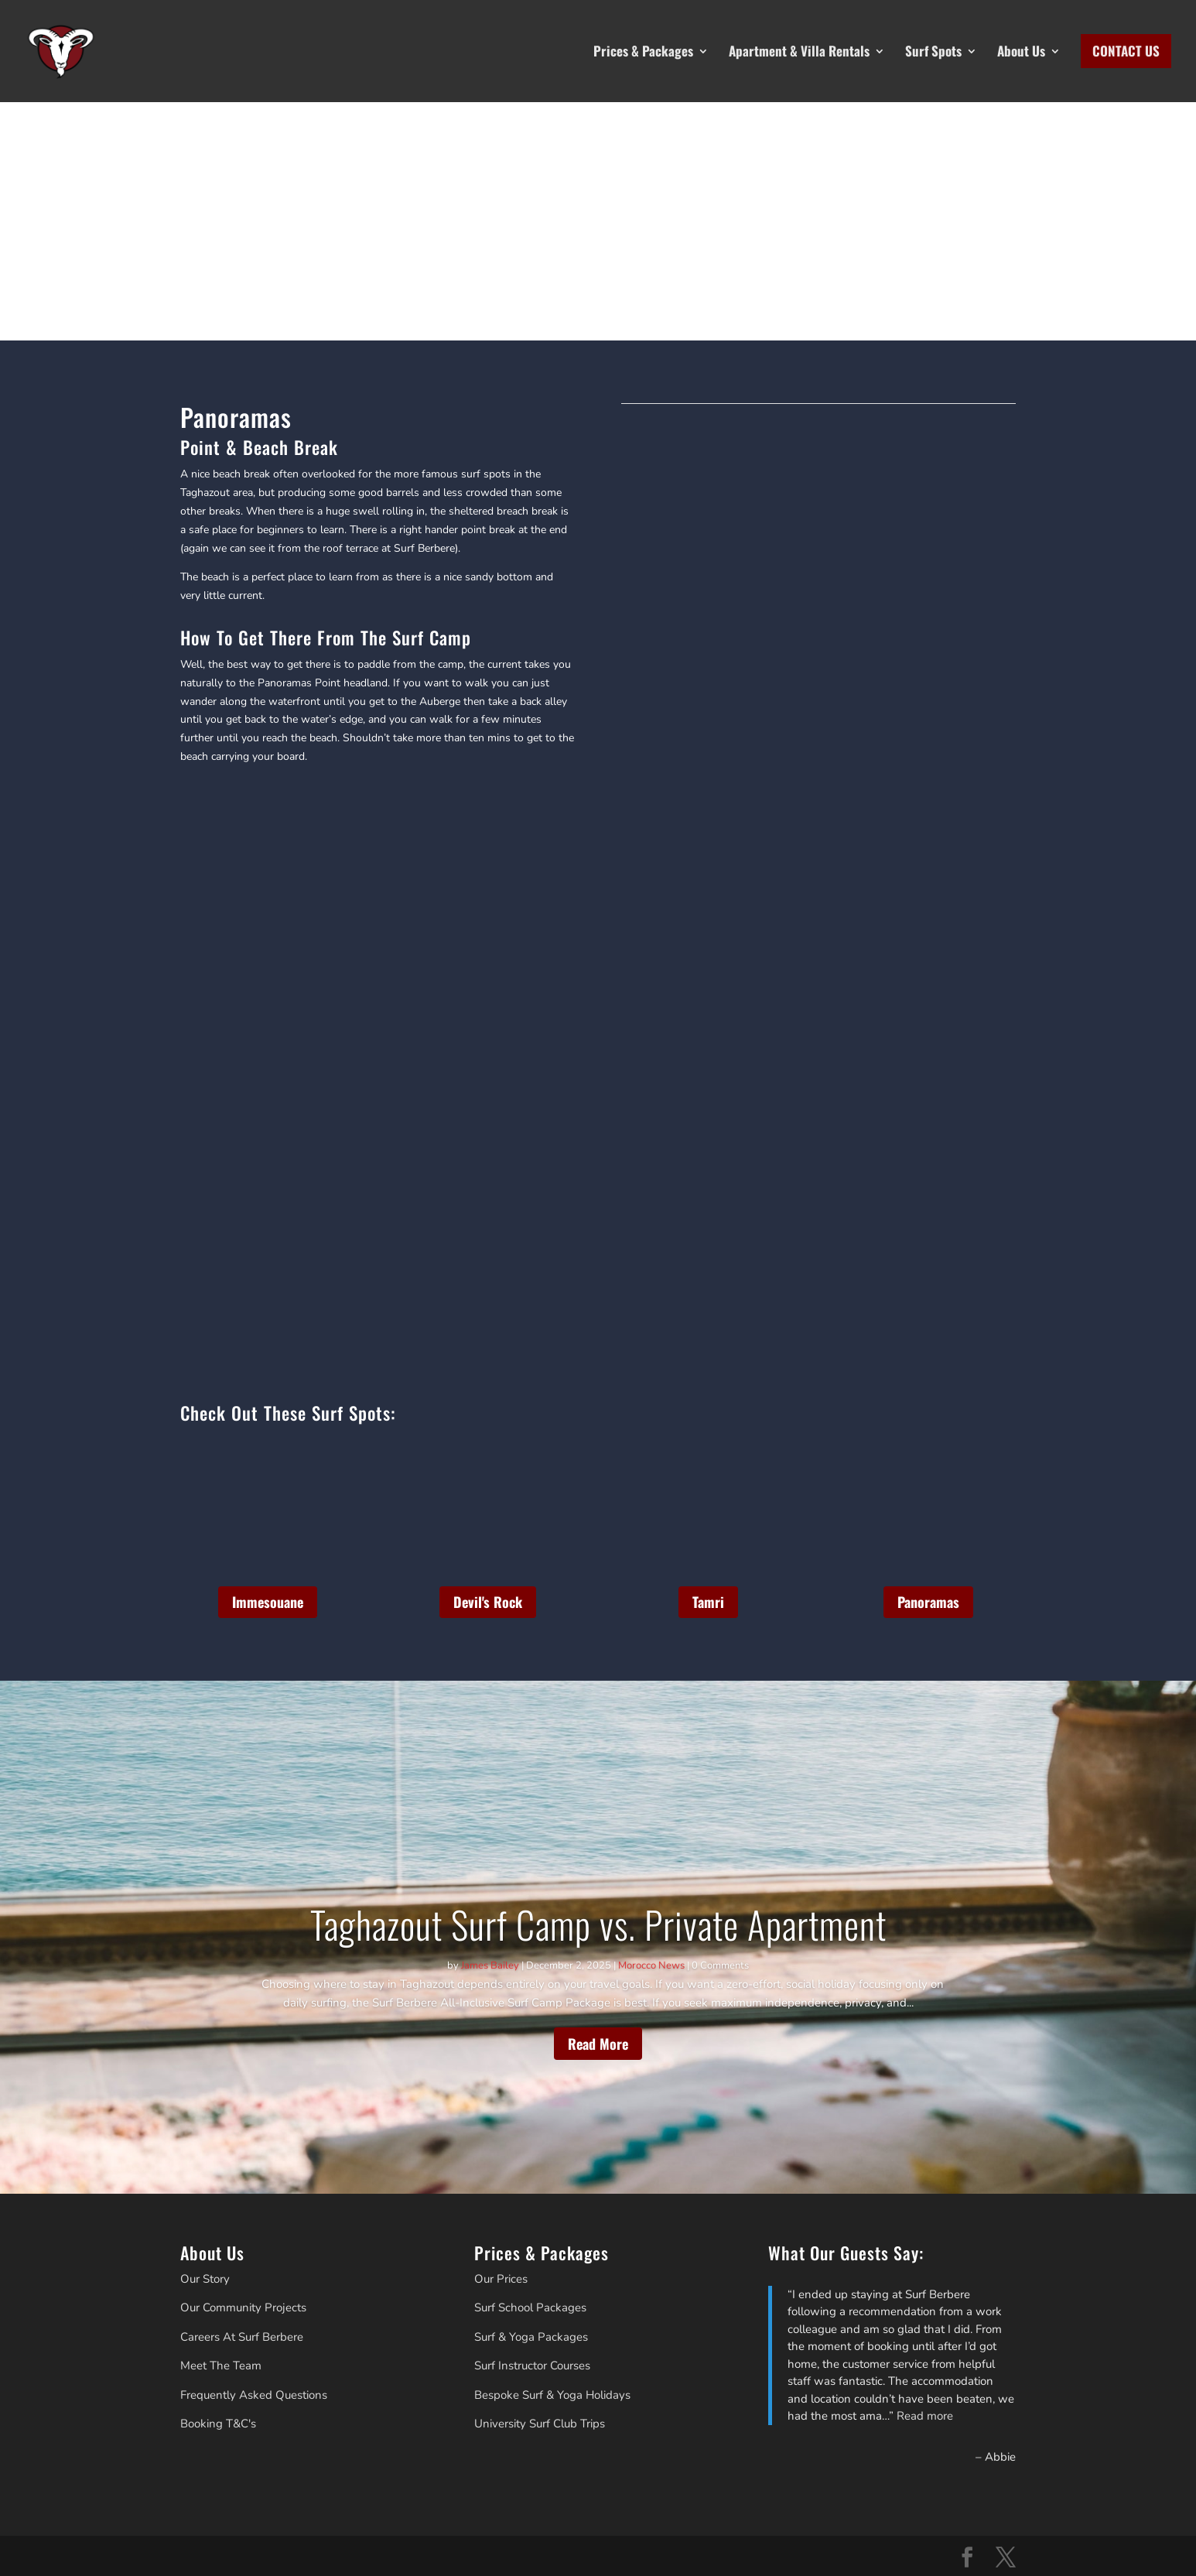 Image resolution: width=1196 pixels, height=2576 pixels. Describe the element at coordinates (539, 2423) in the screenshot. I see `University Surf Club Trips` at that location.